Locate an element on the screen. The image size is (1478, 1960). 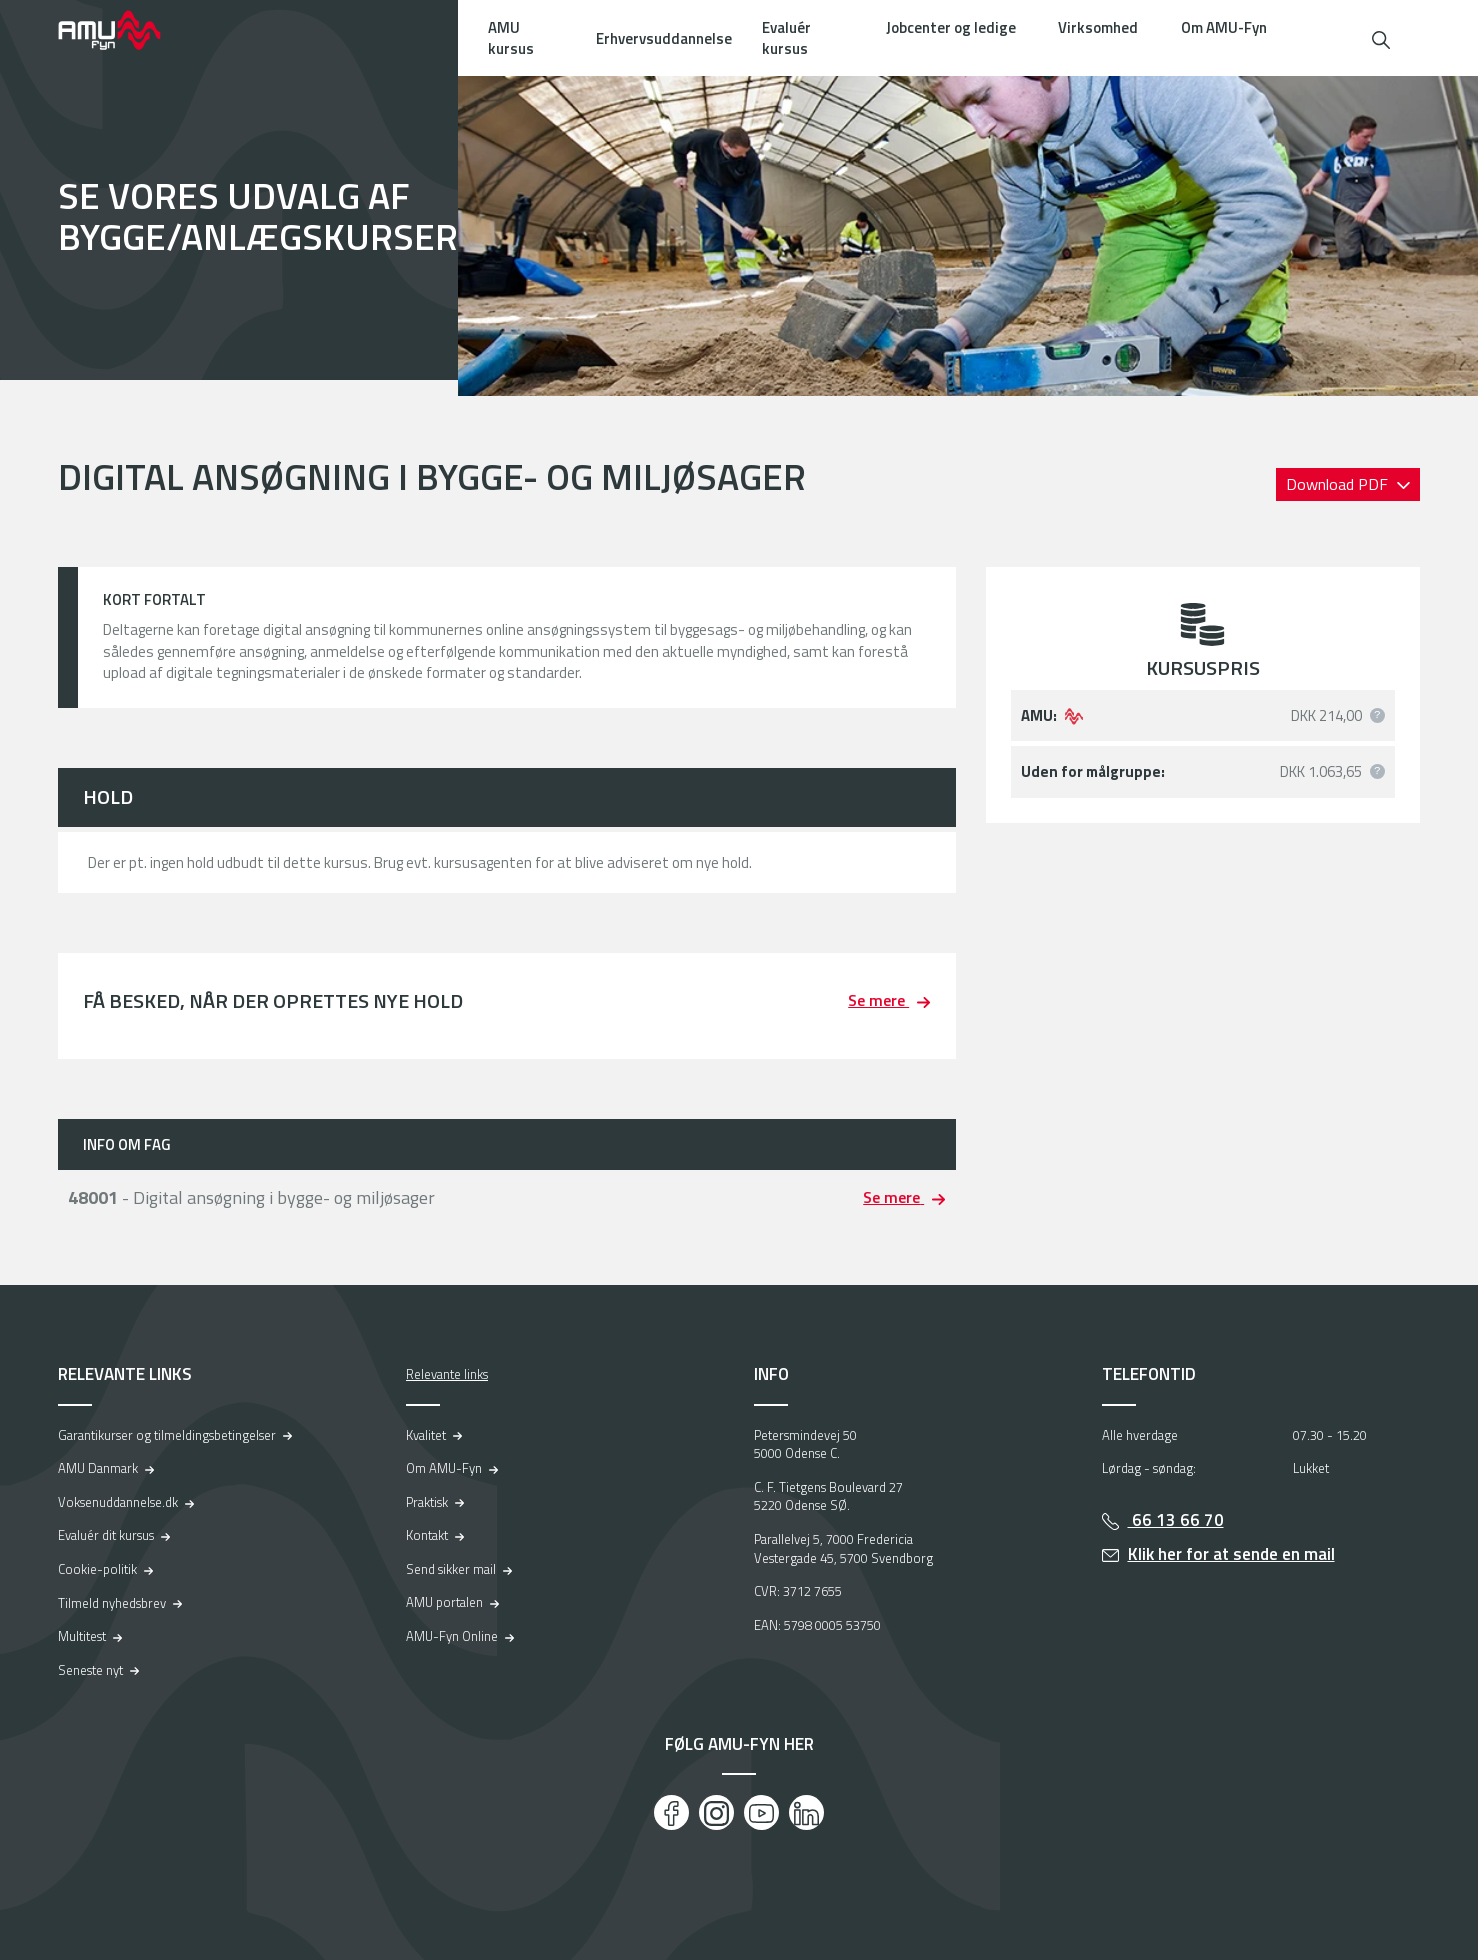
Jobcenter og ledige is located at coordinates (951, 27).